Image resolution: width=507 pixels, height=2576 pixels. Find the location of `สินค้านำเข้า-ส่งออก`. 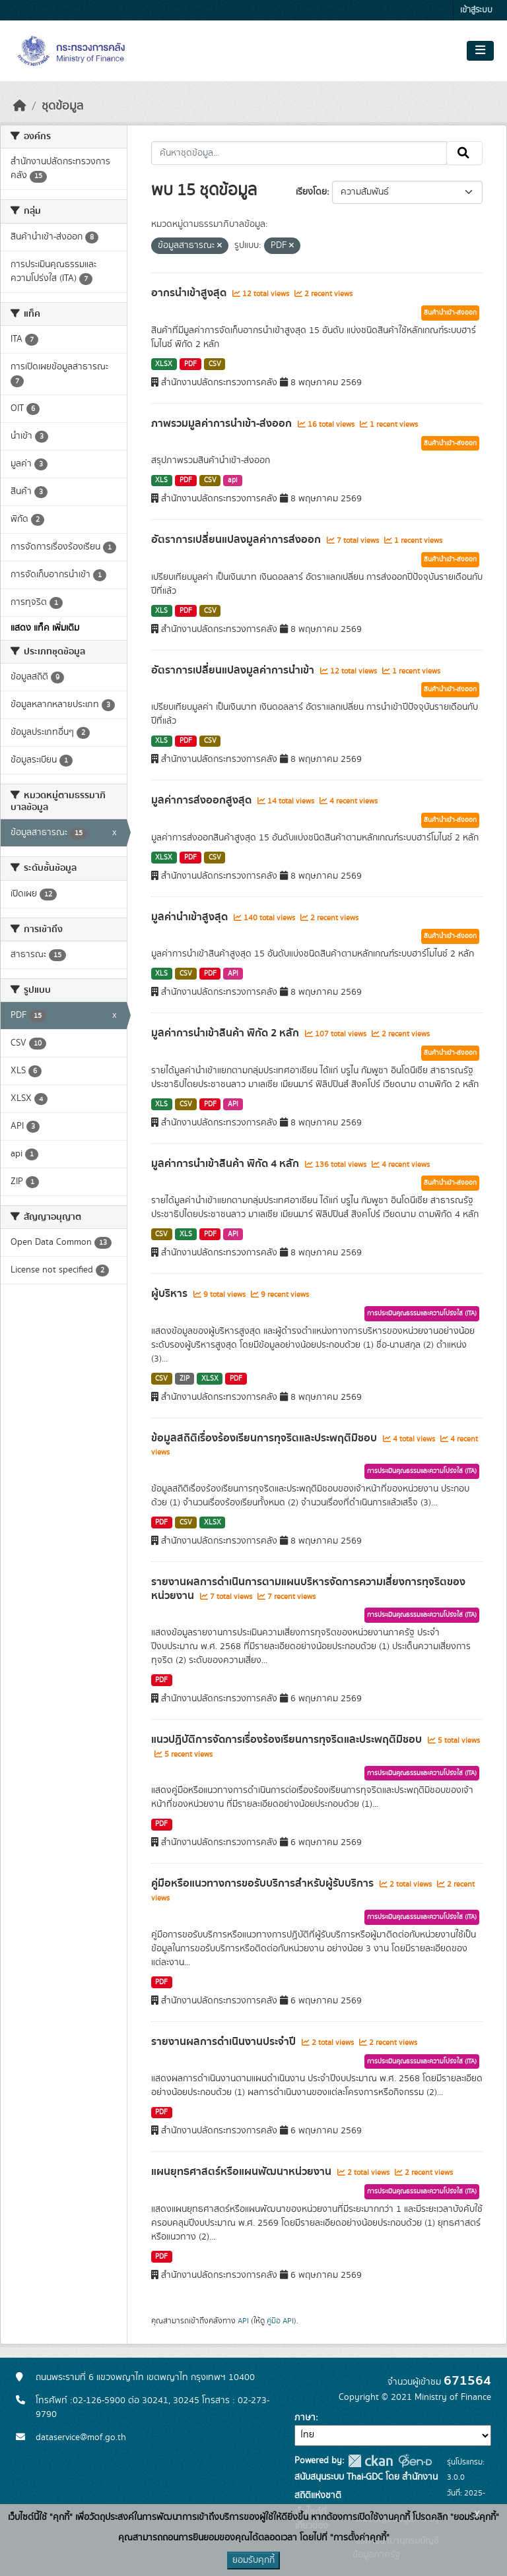

สินค้านำเข้า-ส่งออก is located at coordinates (450, 312).